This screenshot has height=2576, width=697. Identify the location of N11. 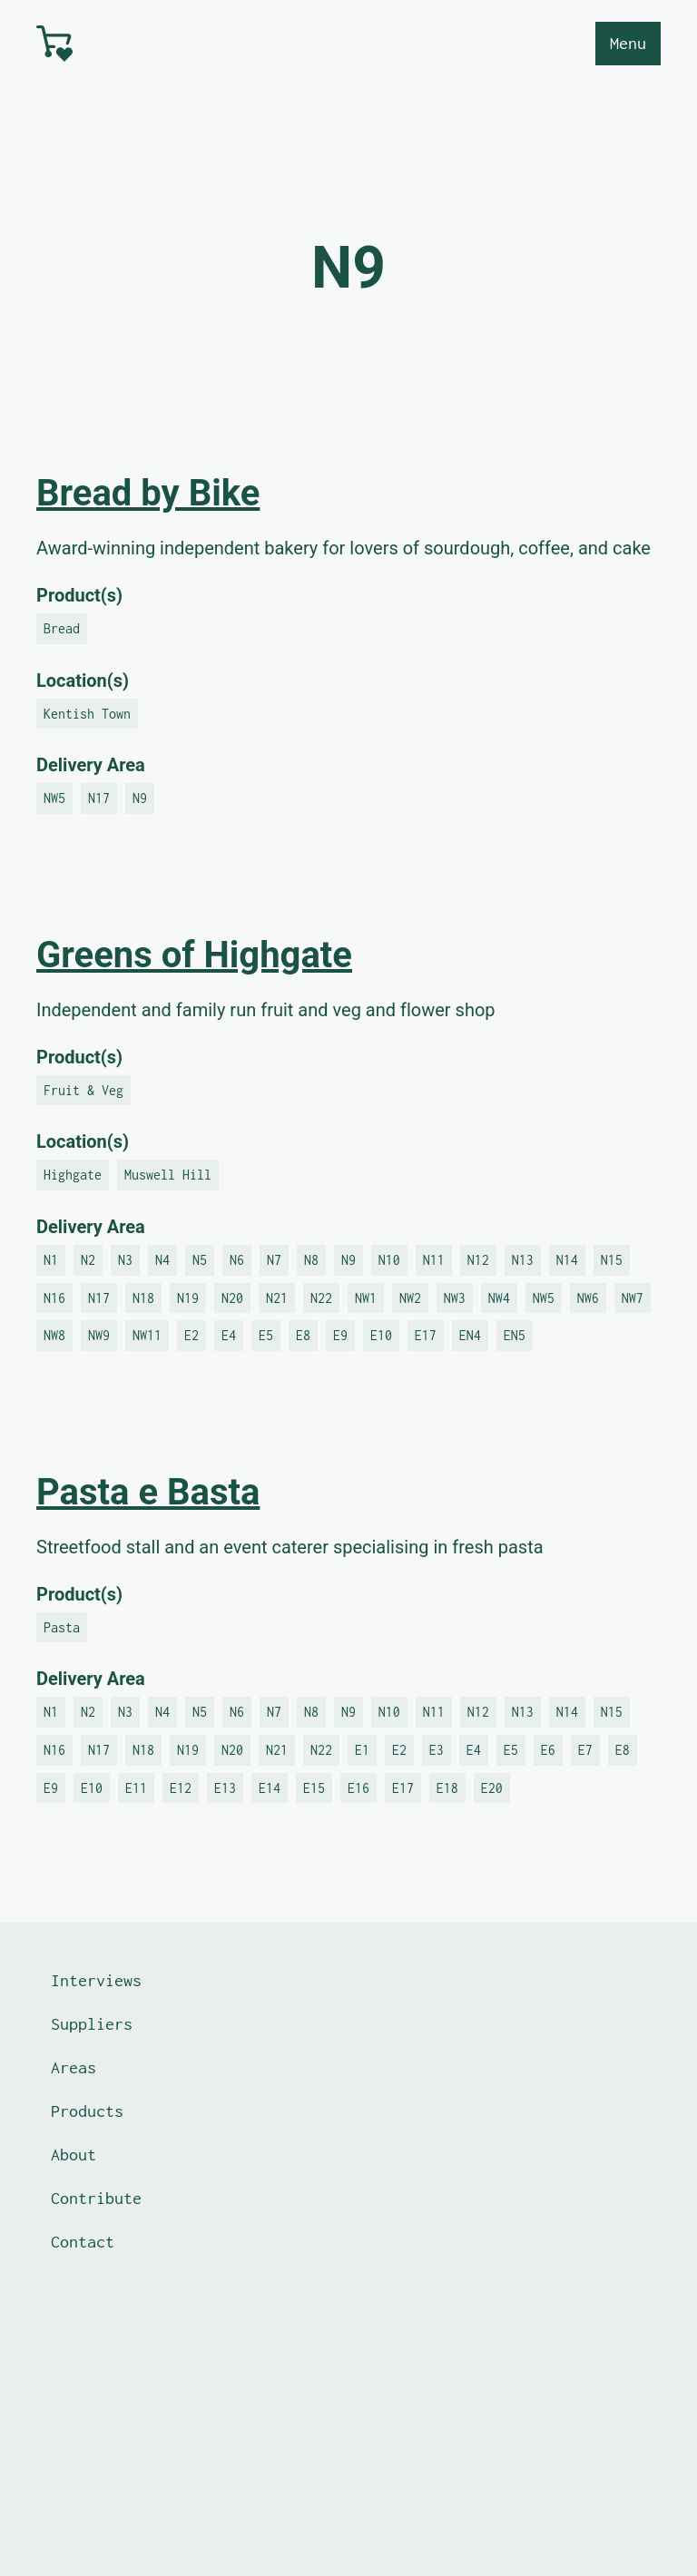
(434, 1260).